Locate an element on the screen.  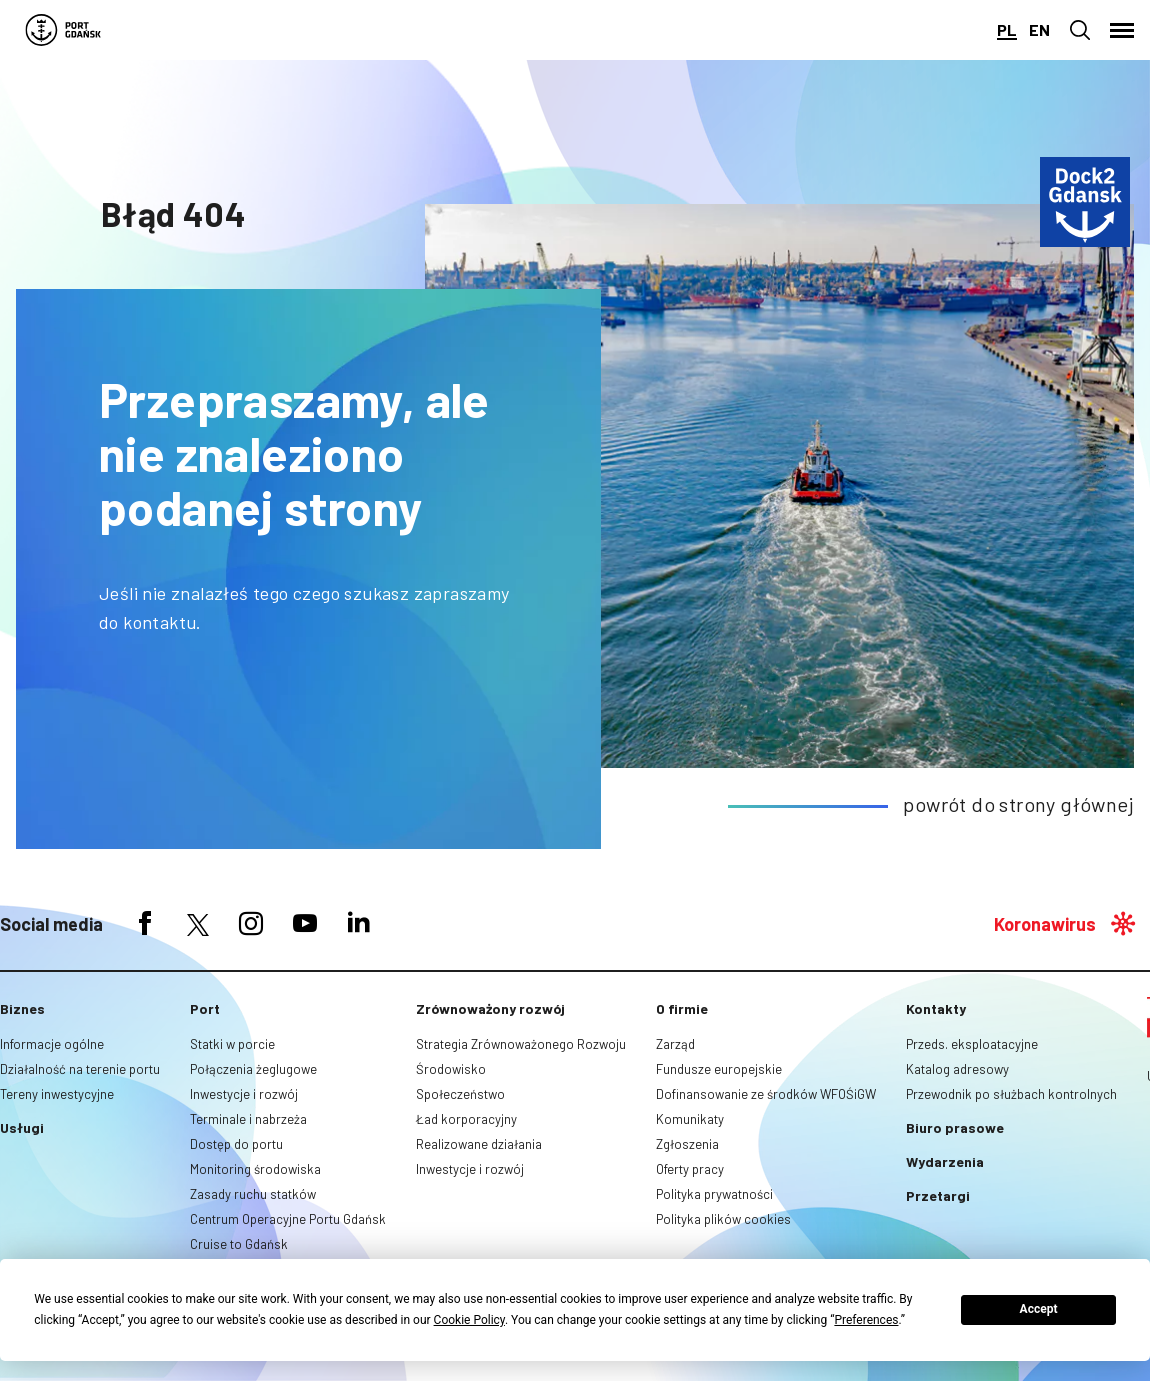
Wydarzenia is located at coordinates (945, 1161).